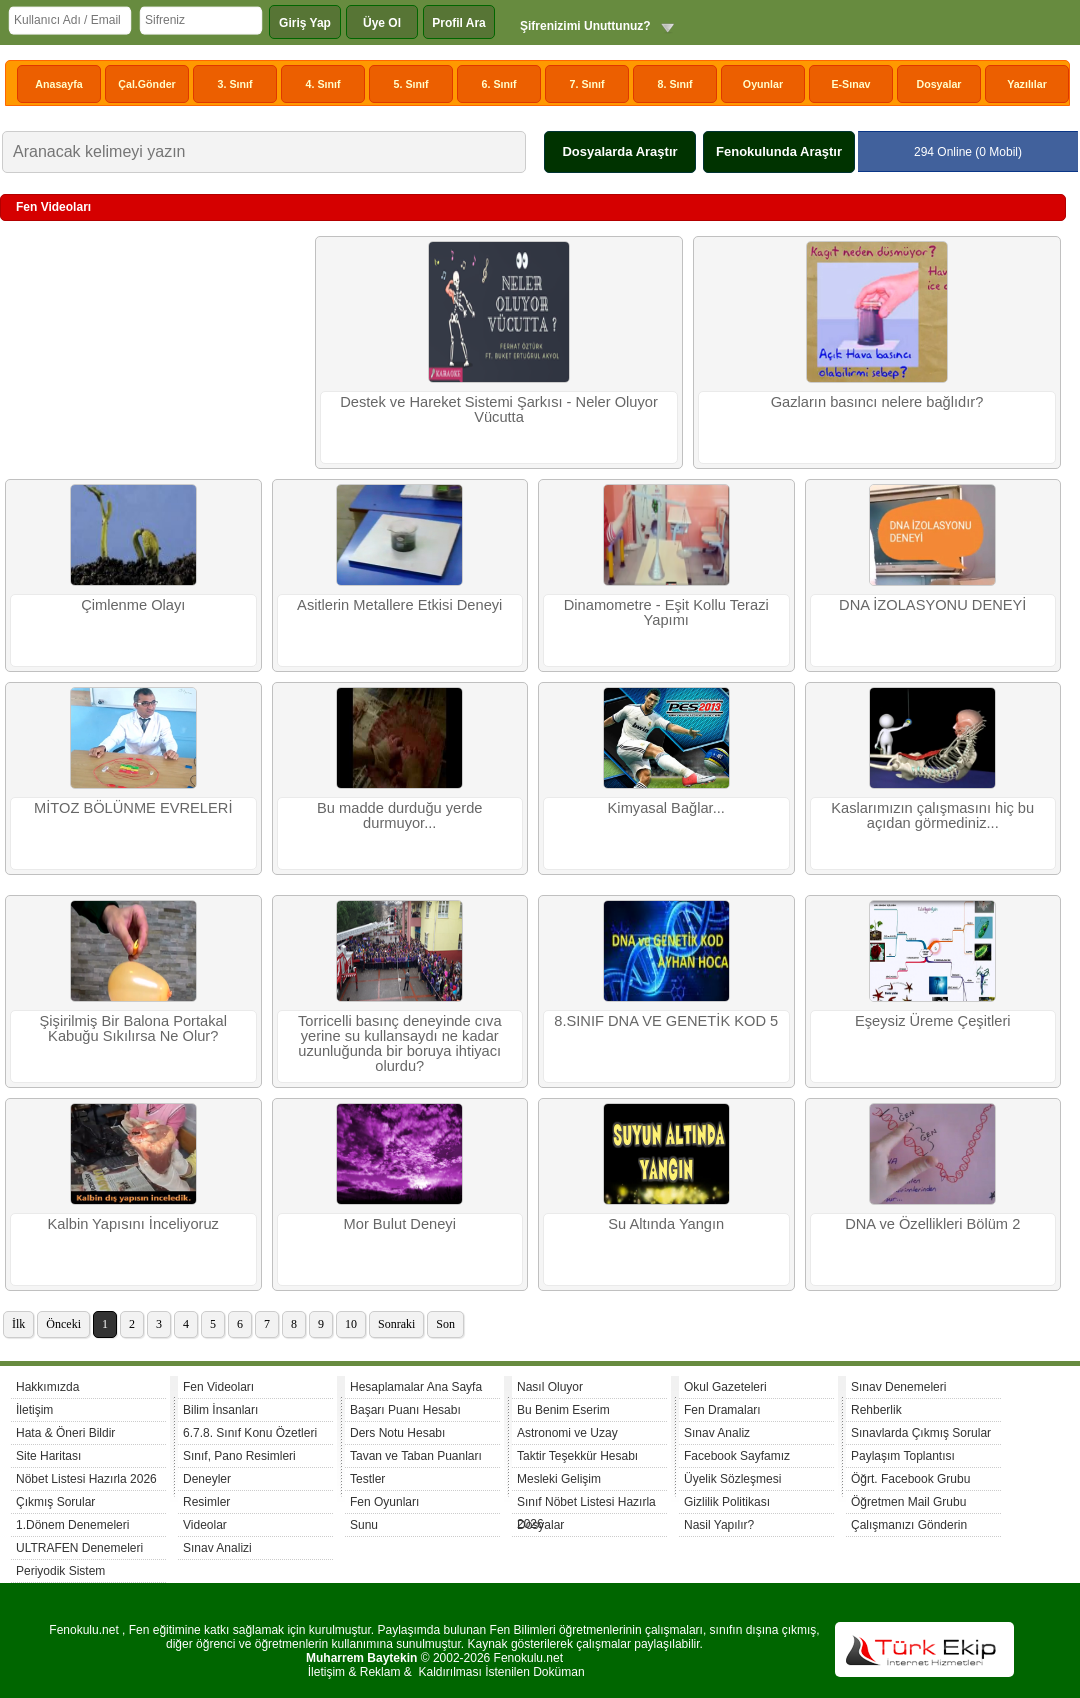 Image resolution: width=1080 pixels, height=1698 pixels. I want to click on Çıkmış Sorular, so click(55, 1502).